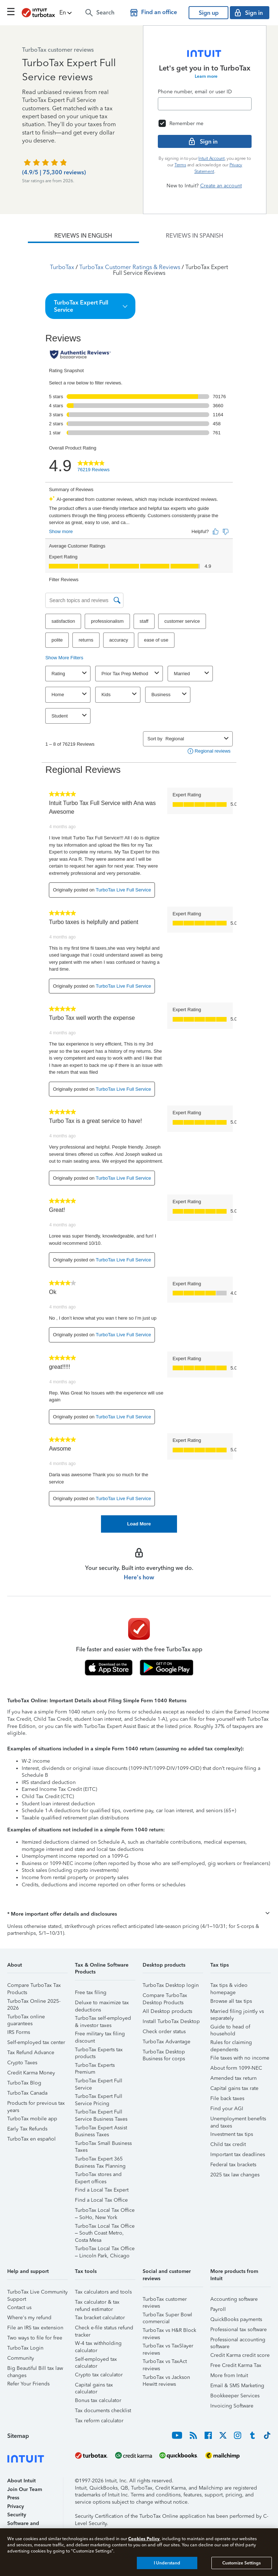 The image size is (278, 2576). I want to click on Tax calculators and tools, so click(103, 2292).